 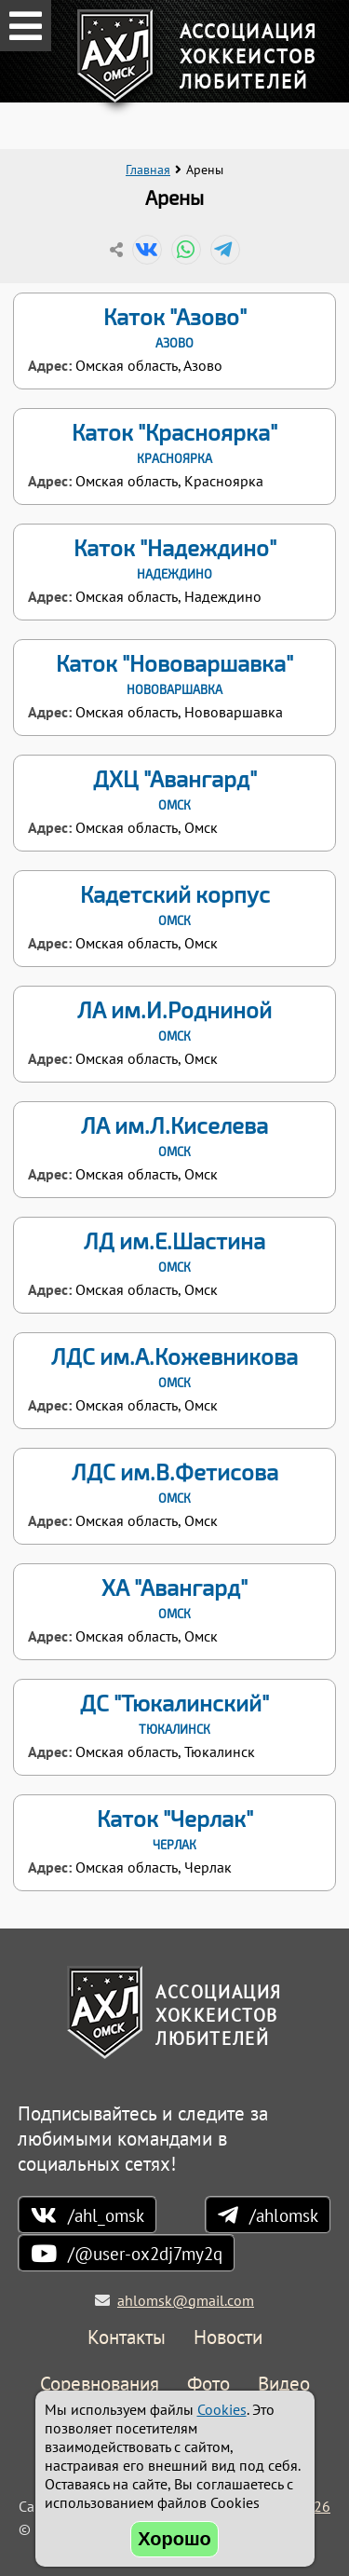 What do you see at coordinates (174, 789) in the screenshot?
I see `ДХЦ "Авангард"` at bounding box center [174, 789].